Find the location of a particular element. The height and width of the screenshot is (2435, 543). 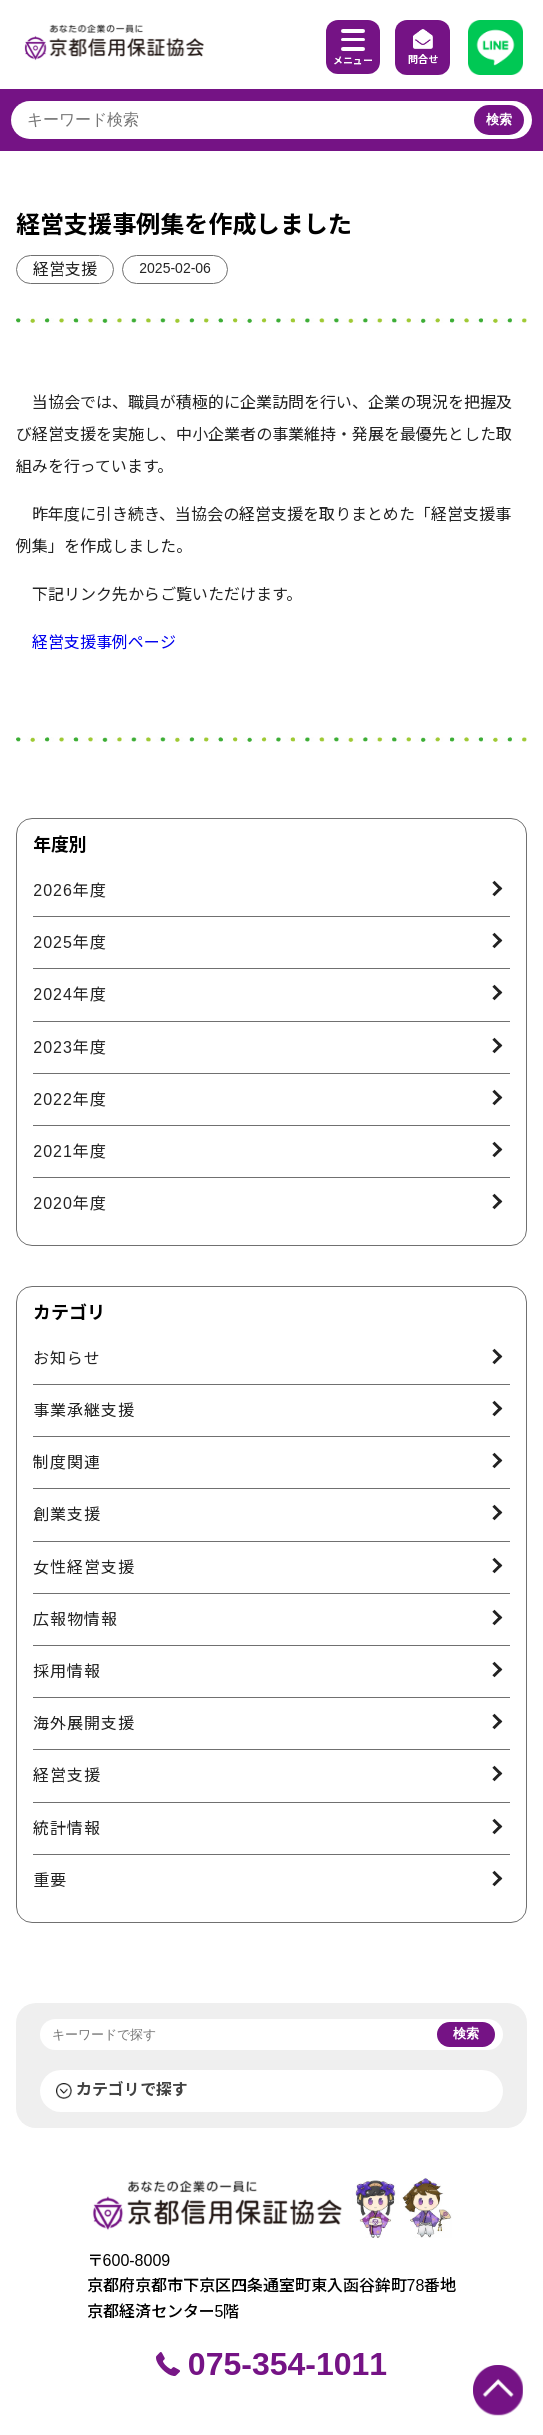

2021年度 is located at coordinates (70, 1151).